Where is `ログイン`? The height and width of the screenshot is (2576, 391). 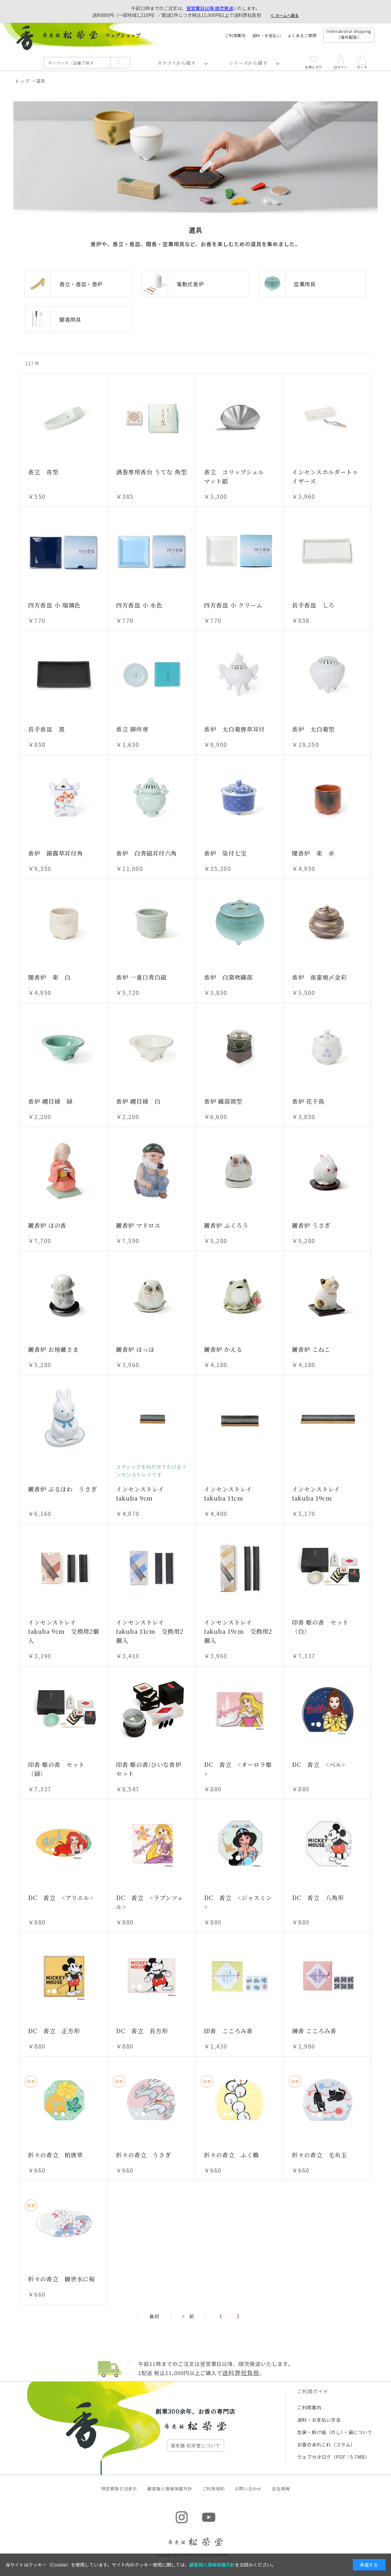 ログイン is located at coordinates (340, 61).